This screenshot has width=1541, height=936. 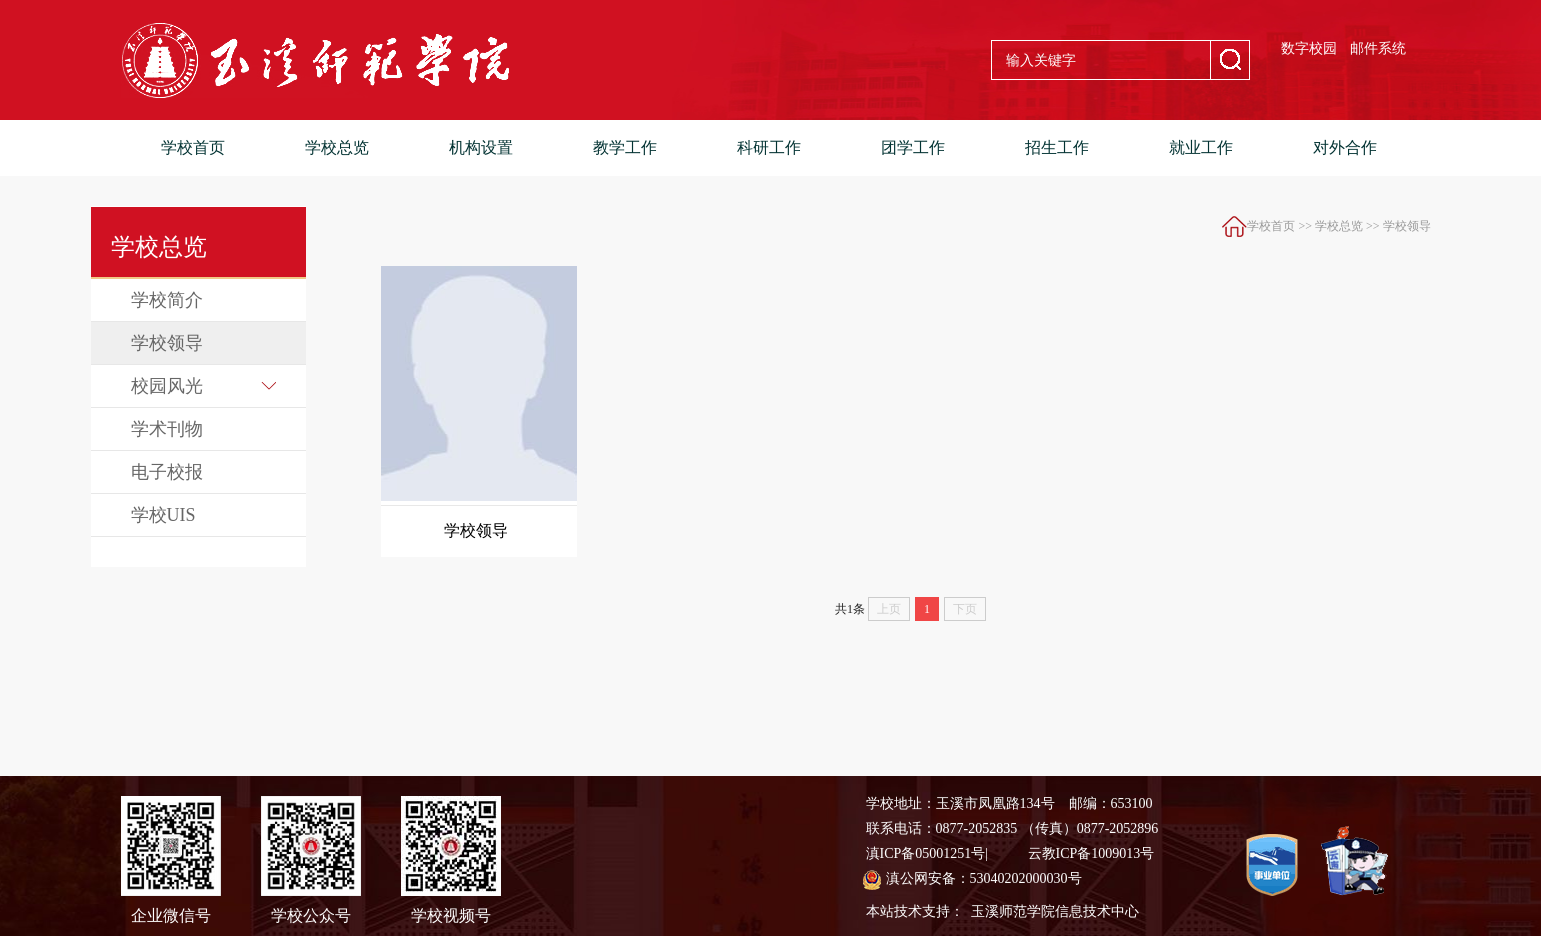 What do you see at coordinates (769, 147) in the screenshot?
I see `科研工作` at bounding box center [769, 147].